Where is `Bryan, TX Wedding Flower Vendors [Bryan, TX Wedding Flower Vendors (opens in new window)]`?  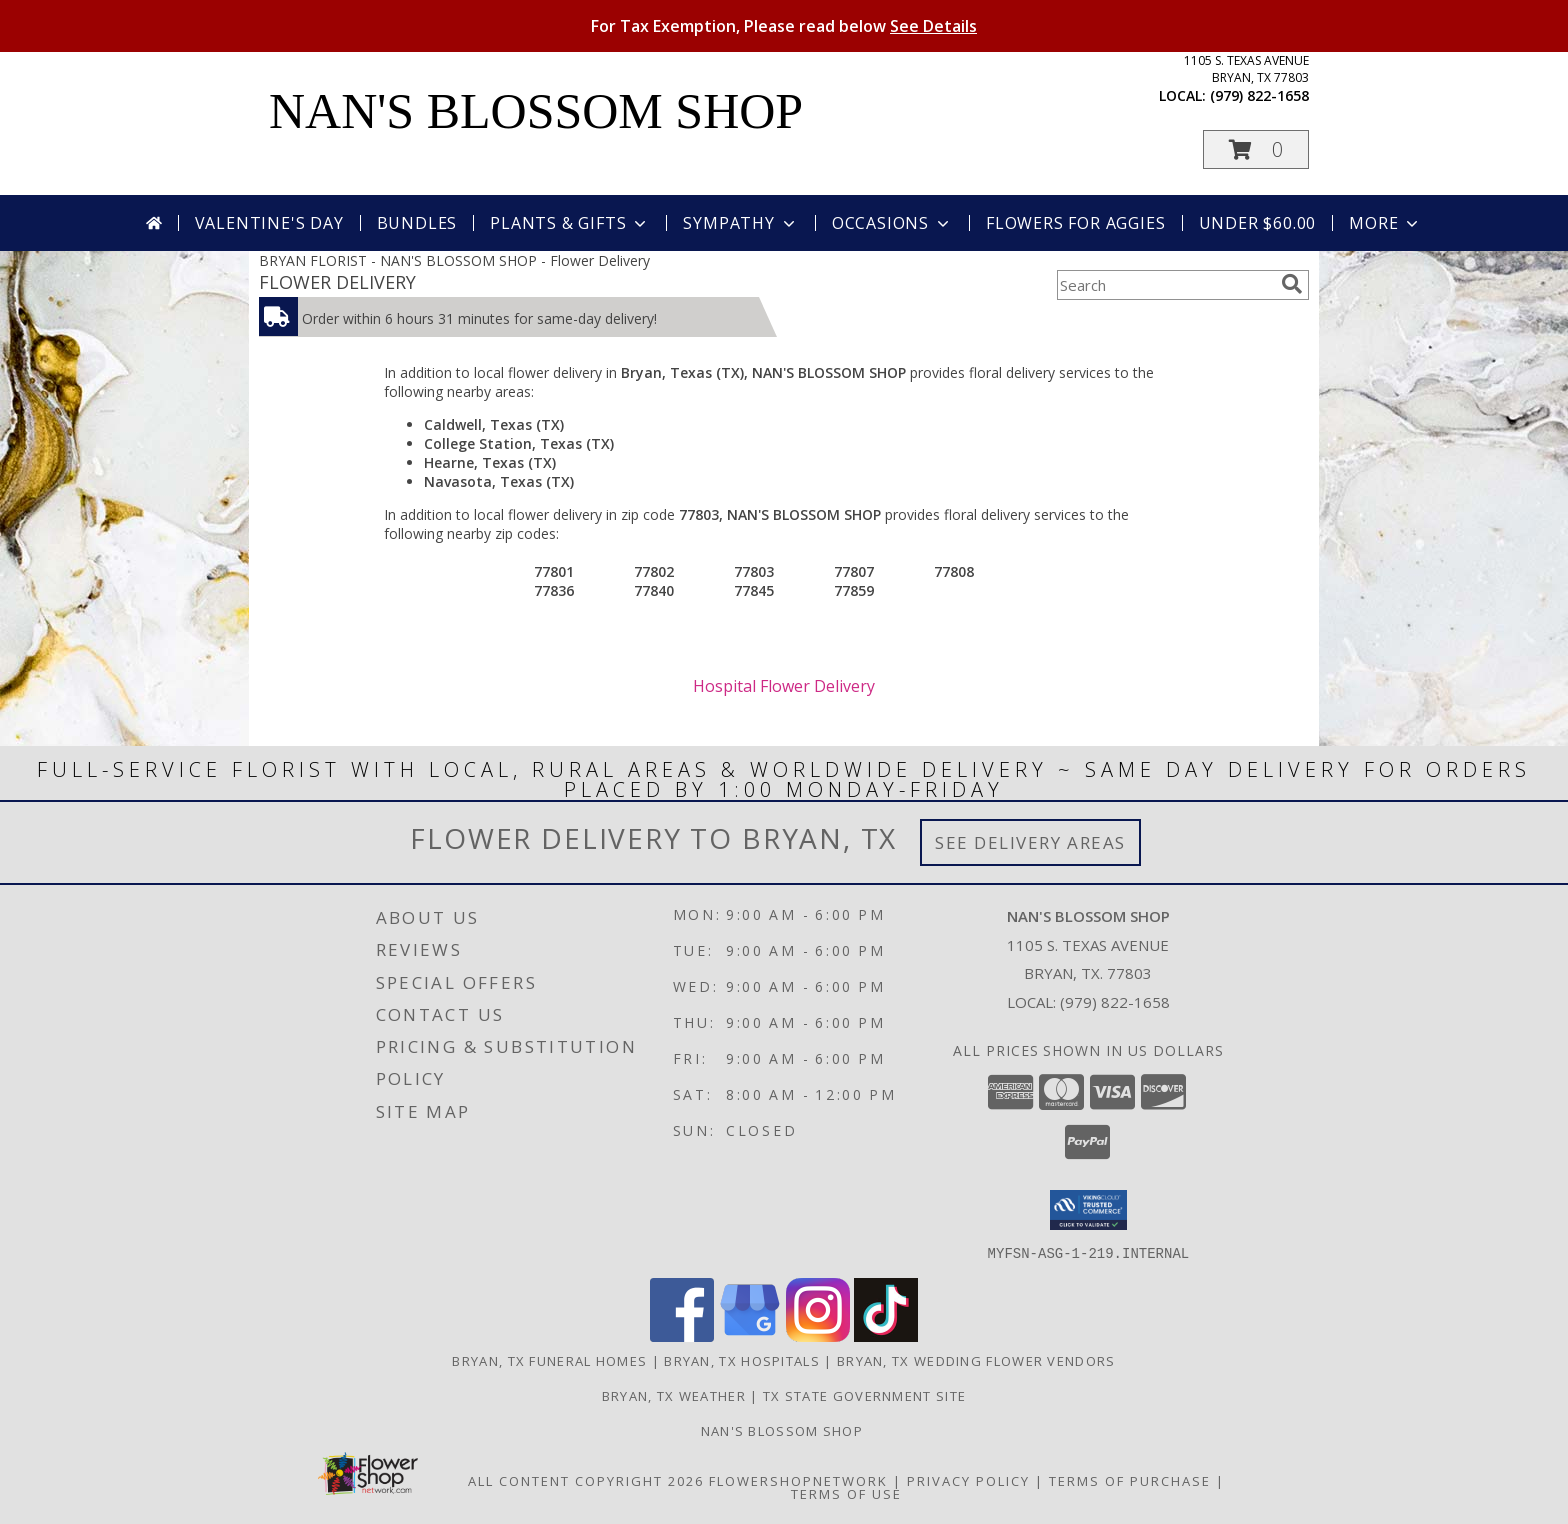
Bryan, TX Wedding Flower Vendors [Bryan, TX Wedding Flower Vendors (opens in new window)] is located at coordinates (976, 1360).